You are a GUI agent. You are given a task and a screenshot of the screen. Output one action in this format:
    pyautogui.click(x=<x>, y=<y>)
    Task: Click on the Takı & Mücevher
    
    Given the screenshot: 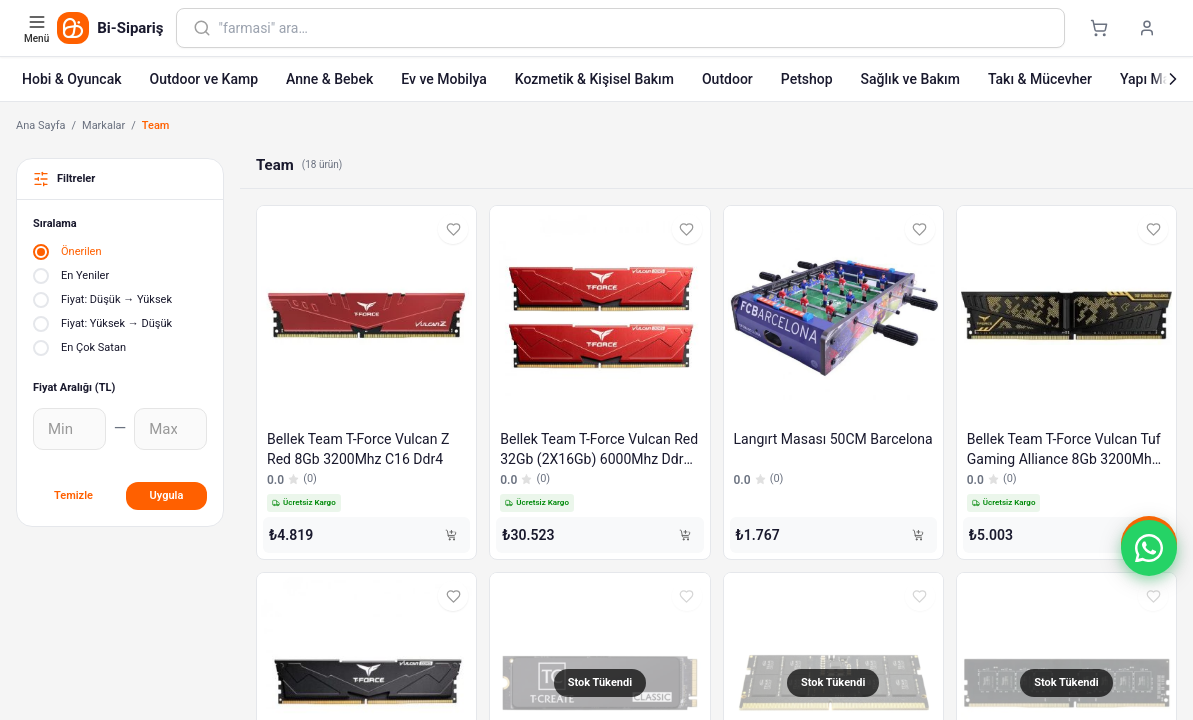 What is the action you would take?
    pyautogui.click(x=1040, y=79)
    